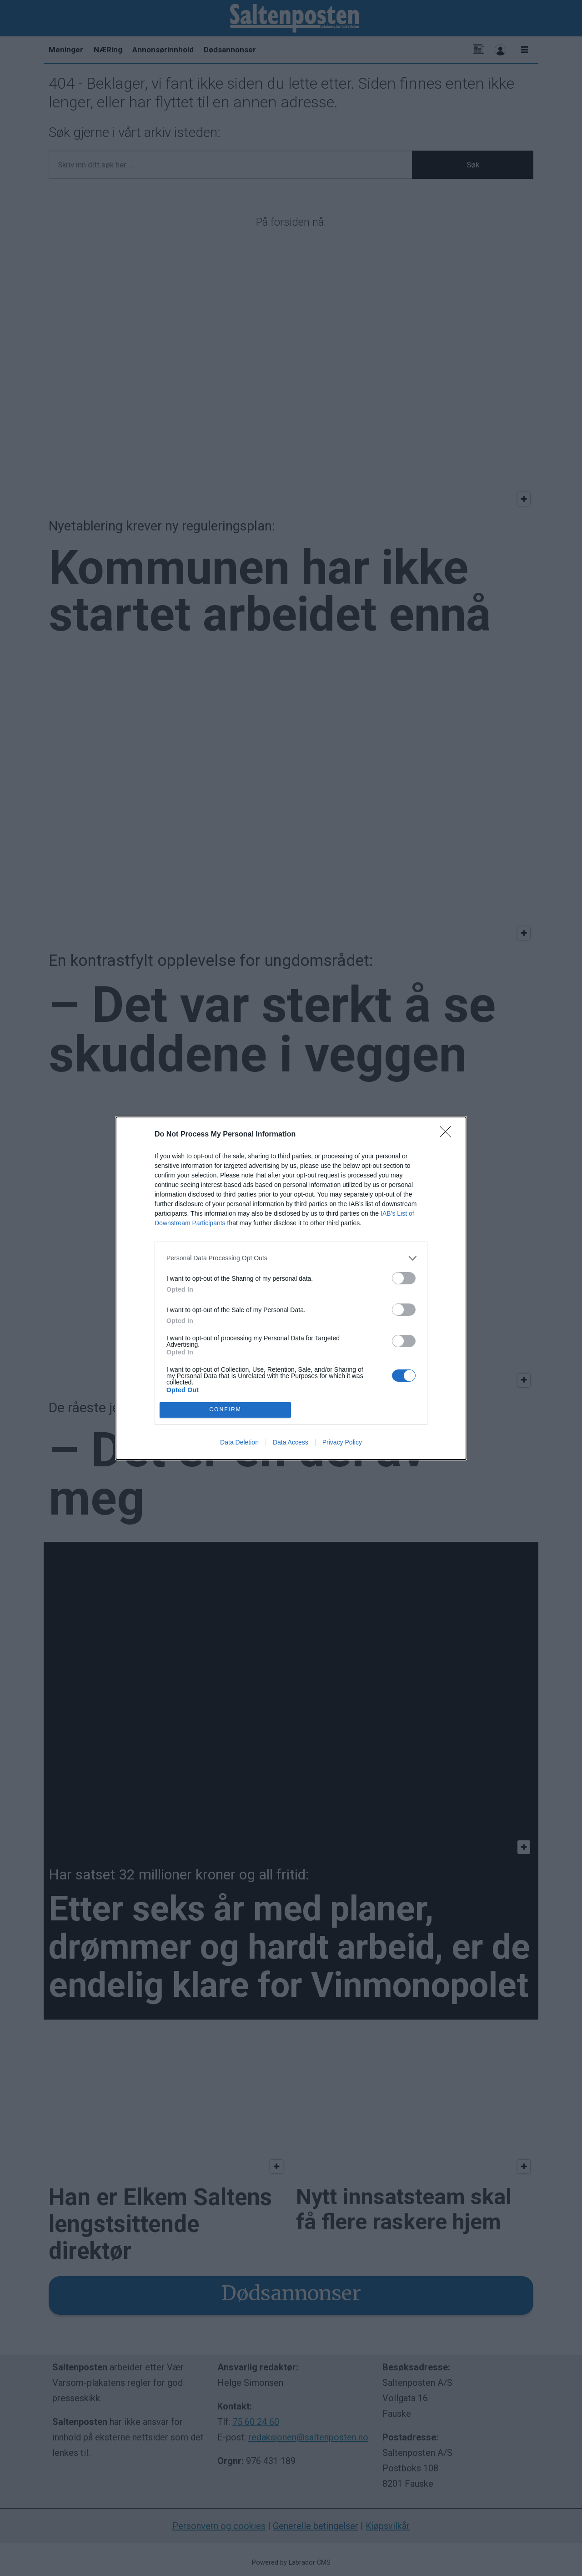  Describe the element at coordinates (290, 1442) in the screenshot. I see `Data Access` at that location.